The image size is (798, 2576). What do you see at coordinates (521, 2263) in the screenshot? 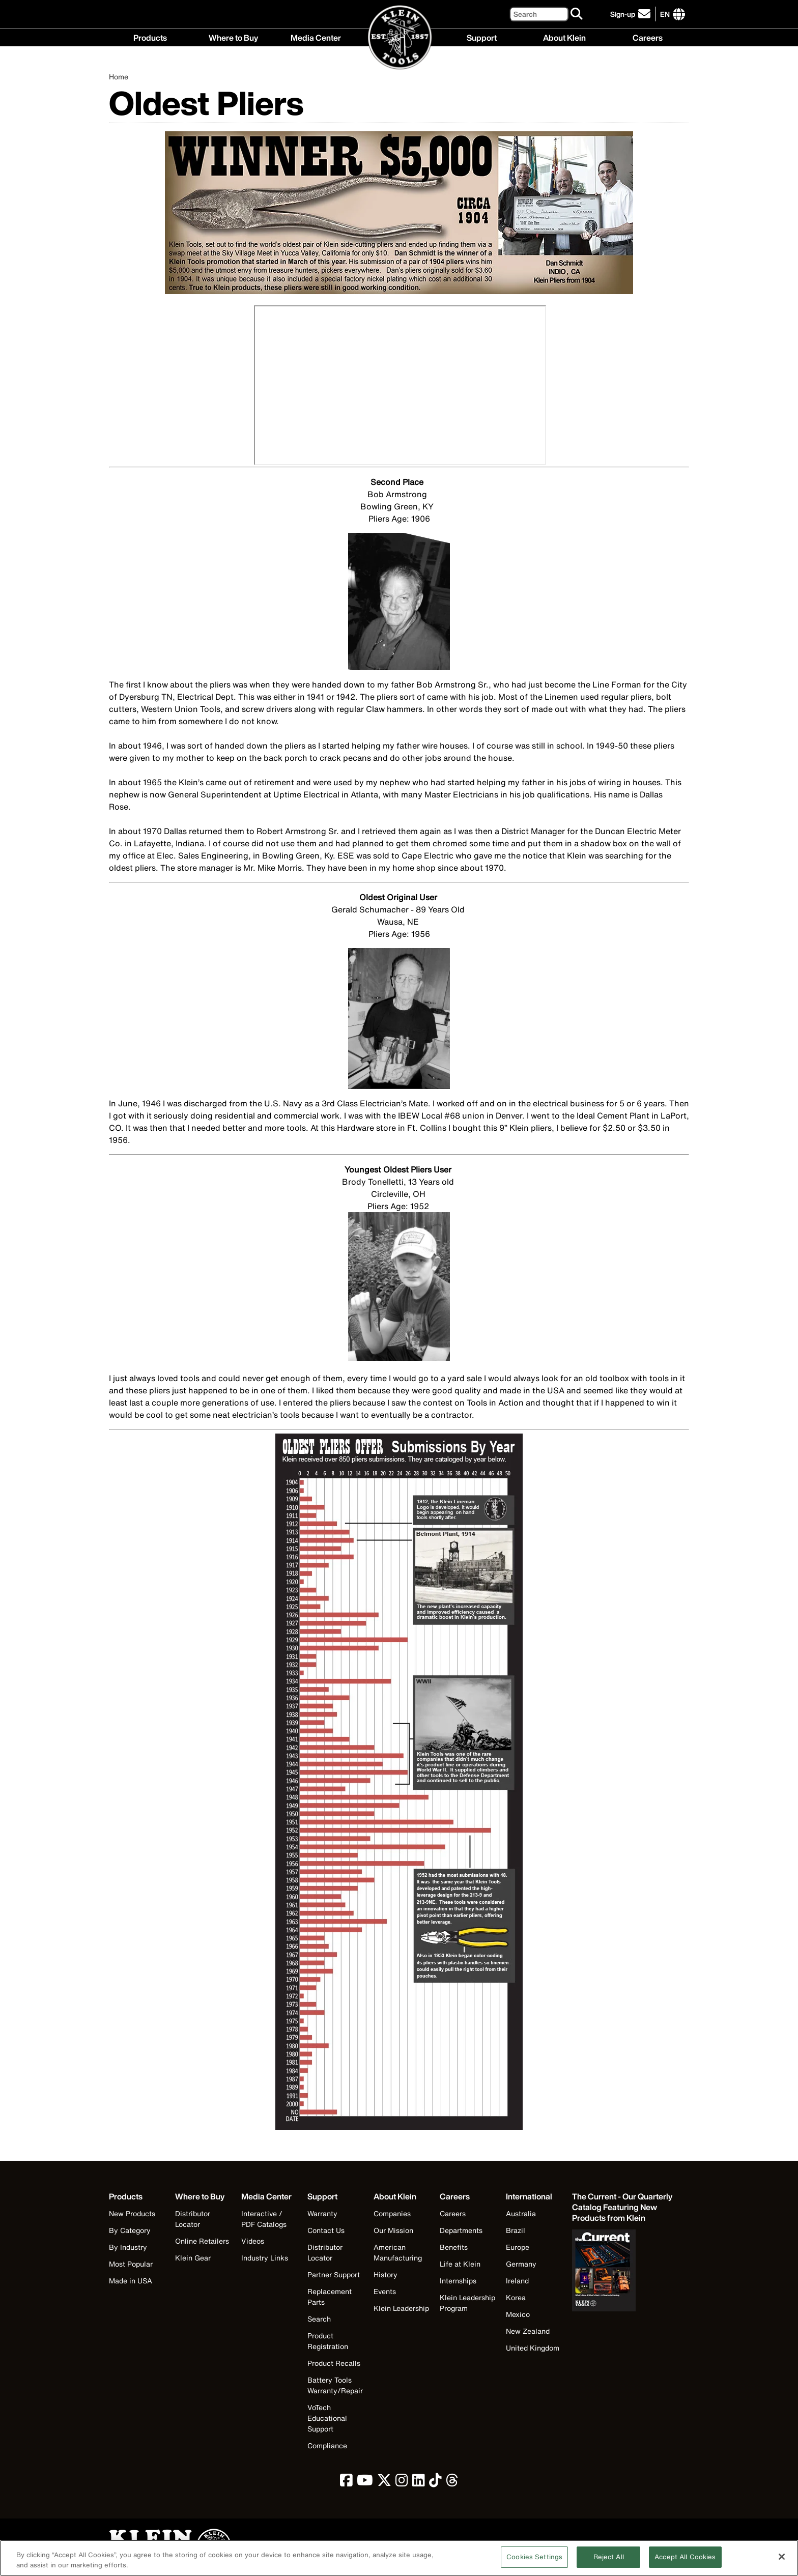
I see `Germany [Visit Klein Tools Germany]` at bounding box center [521, 2263].